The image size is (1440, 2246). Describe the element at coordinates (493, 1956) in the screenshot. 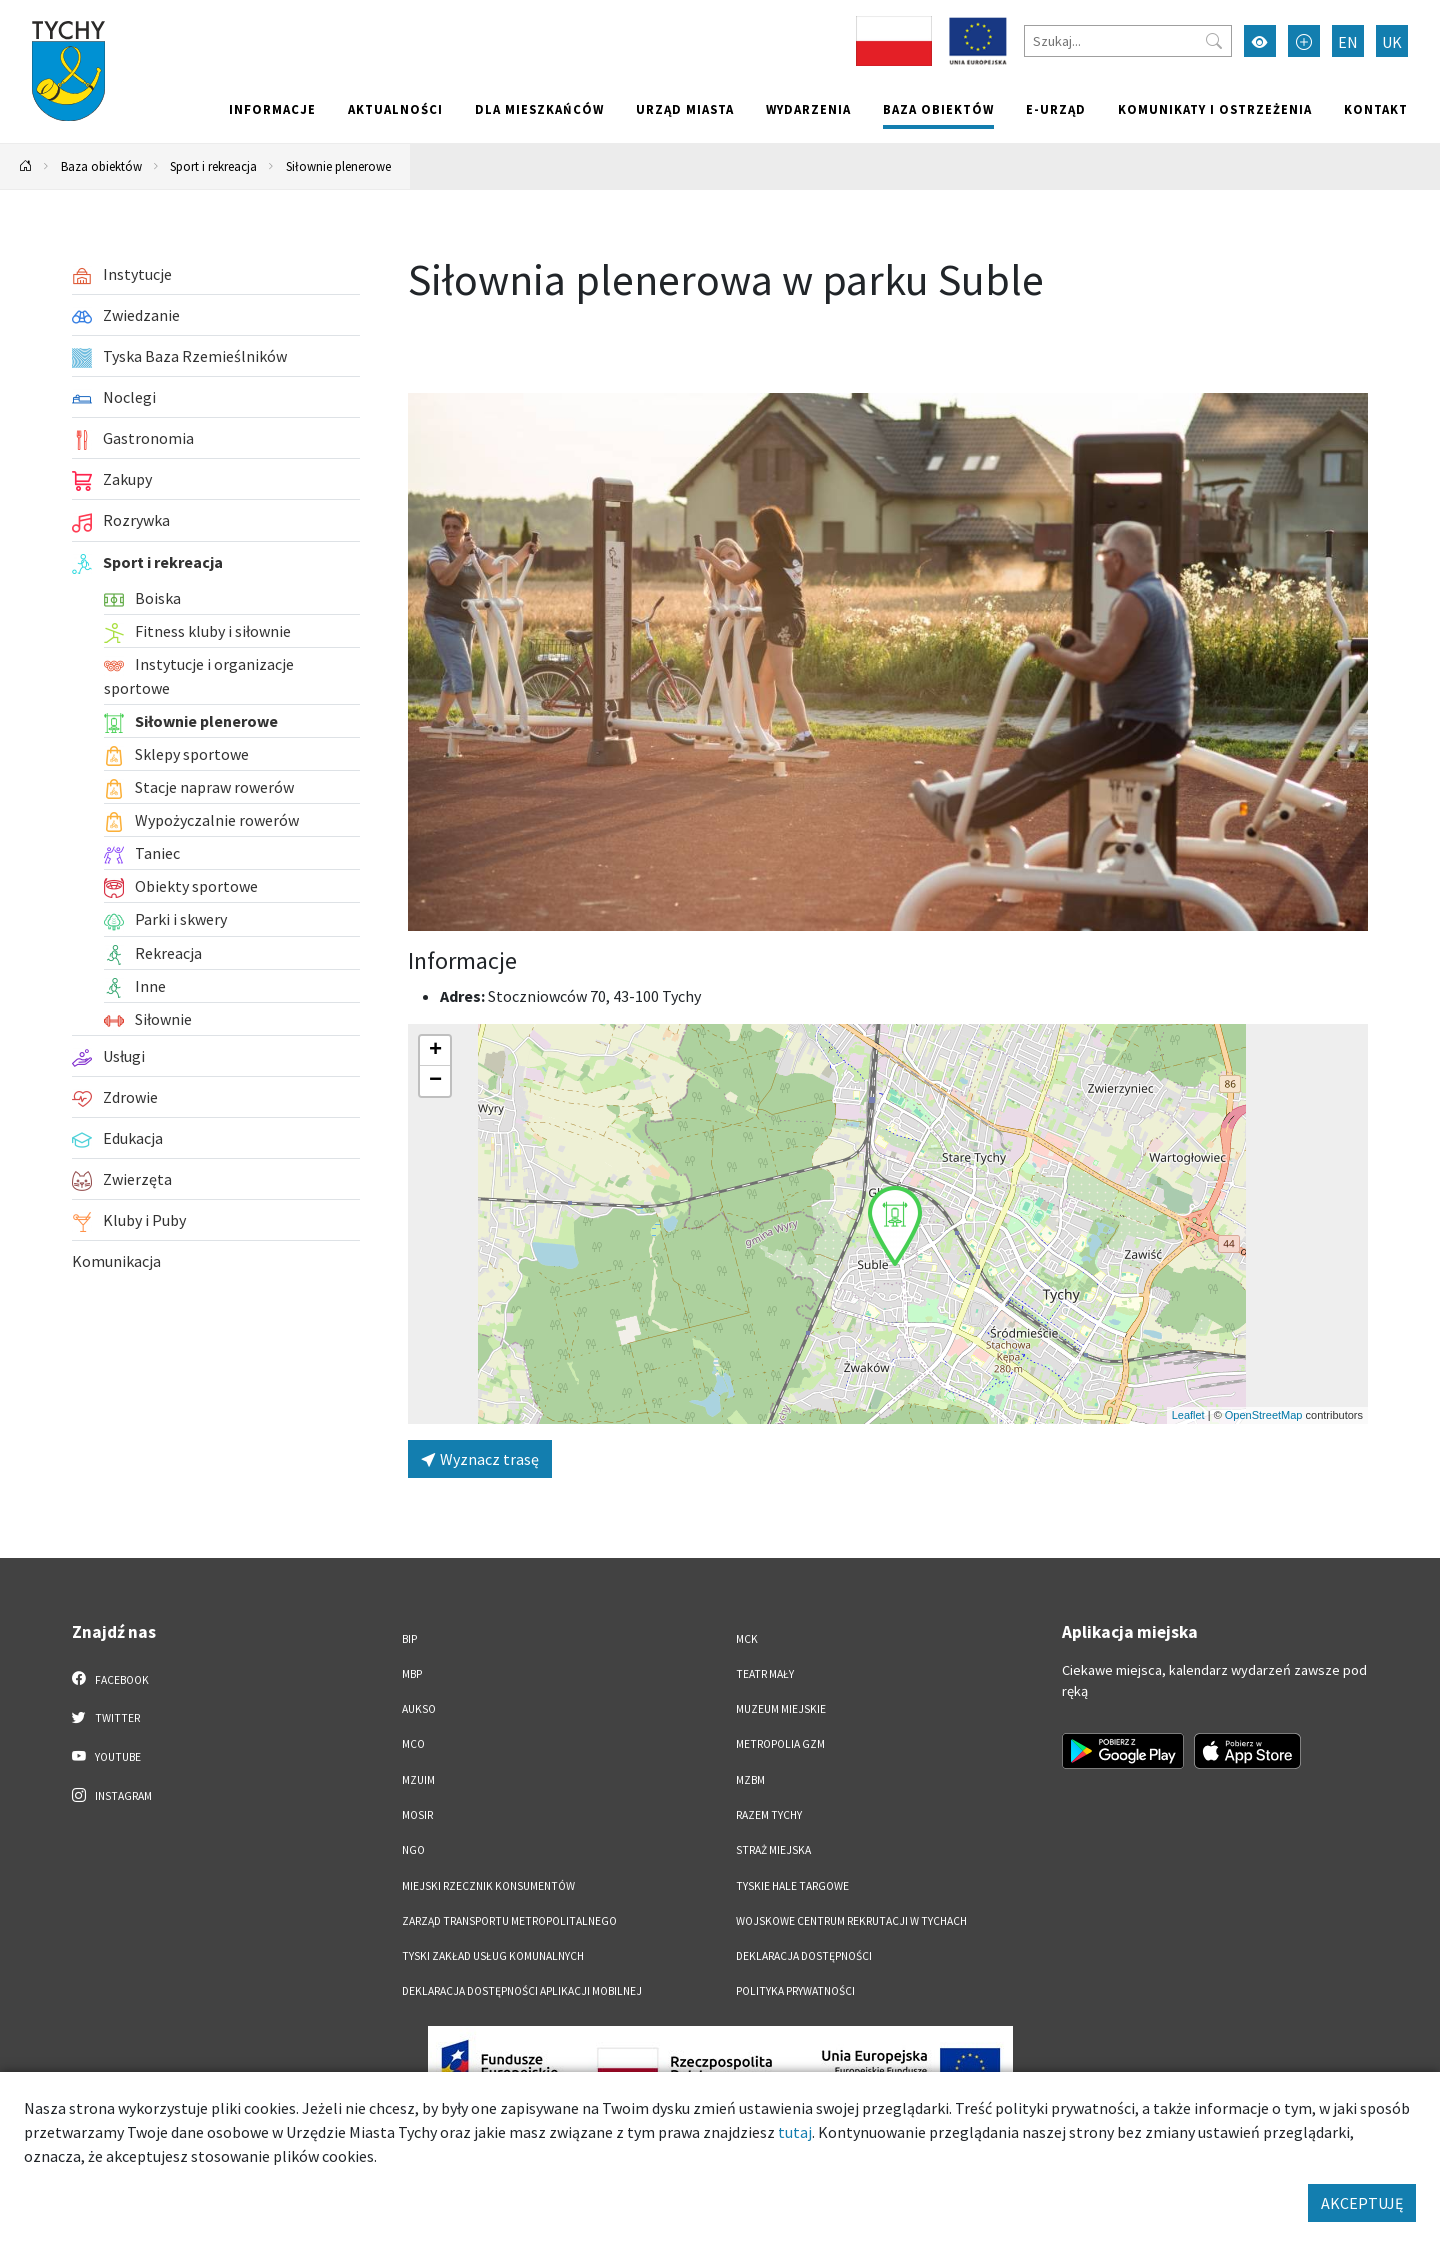

I see `Tyski Zakład Usług Komunalnych [Tyski Zakład Usług Komunalnych. Link otworzy się w nowym oknie.]` at that location.